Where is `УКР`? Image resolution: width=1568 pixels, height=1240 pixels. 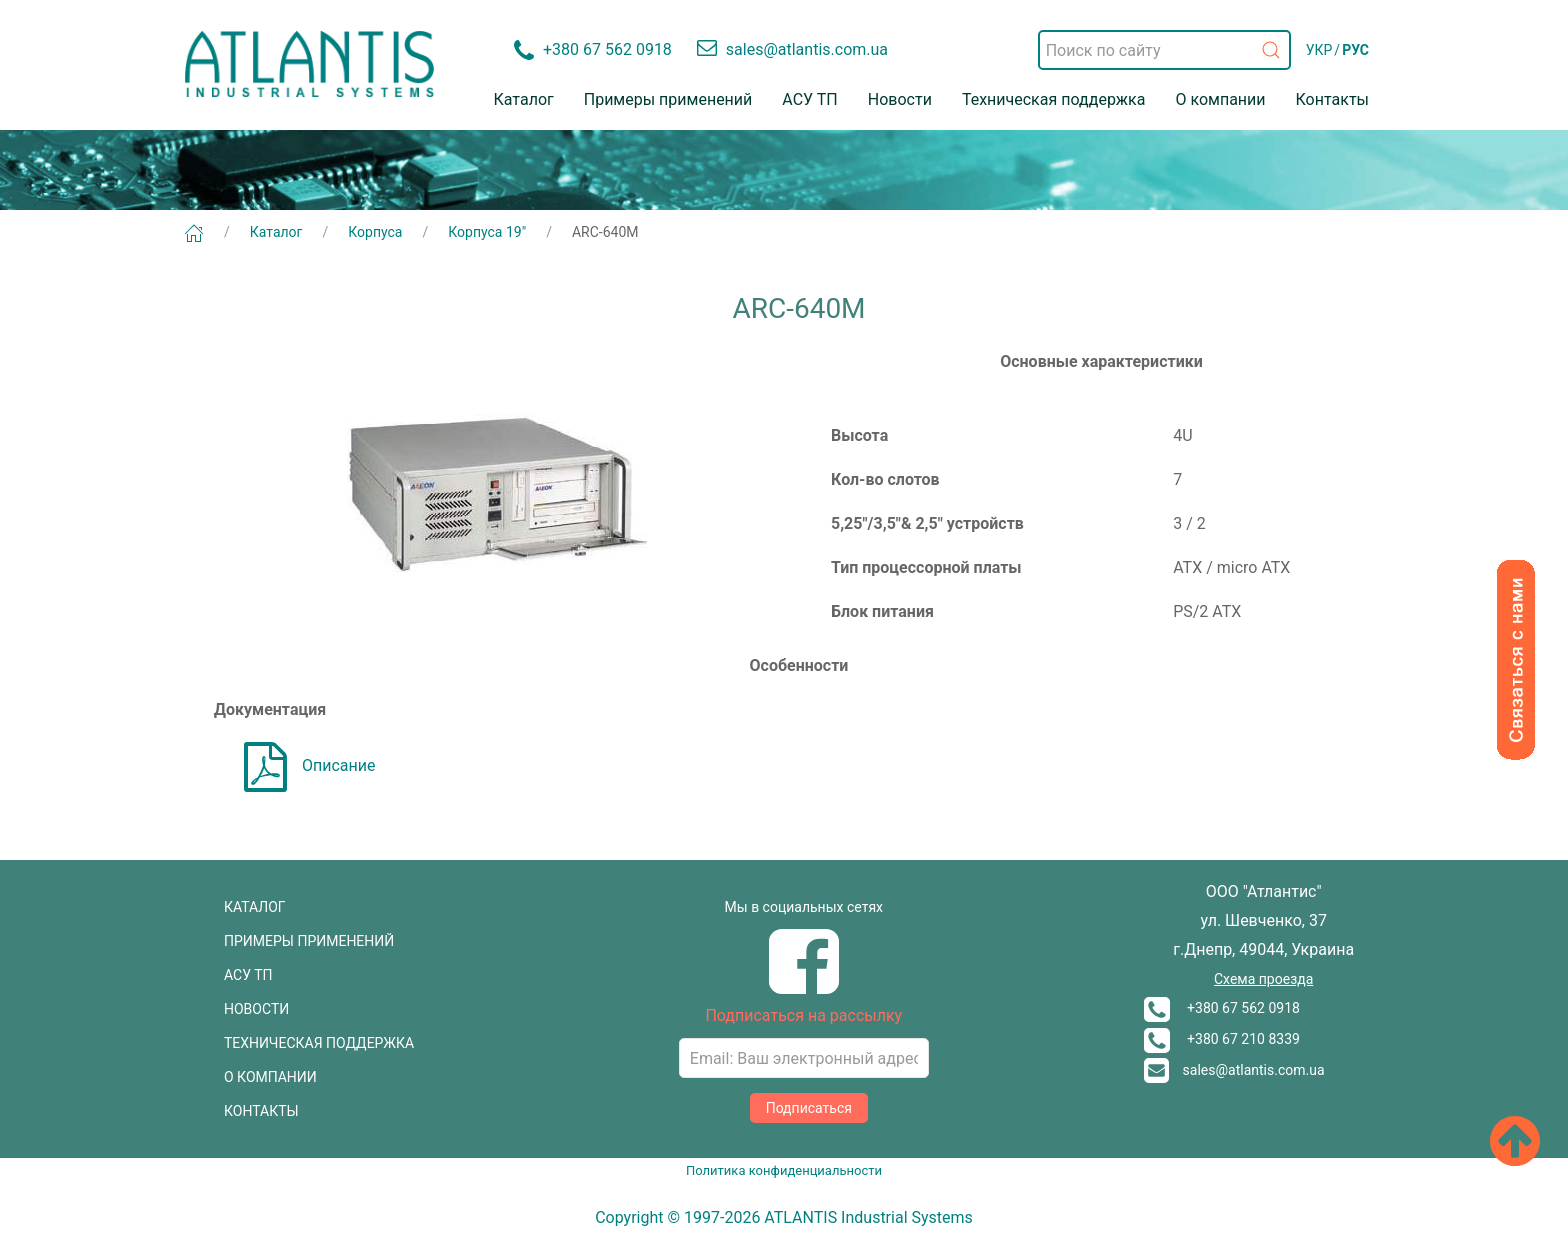
УКР is located at coordinates (1319, 50).